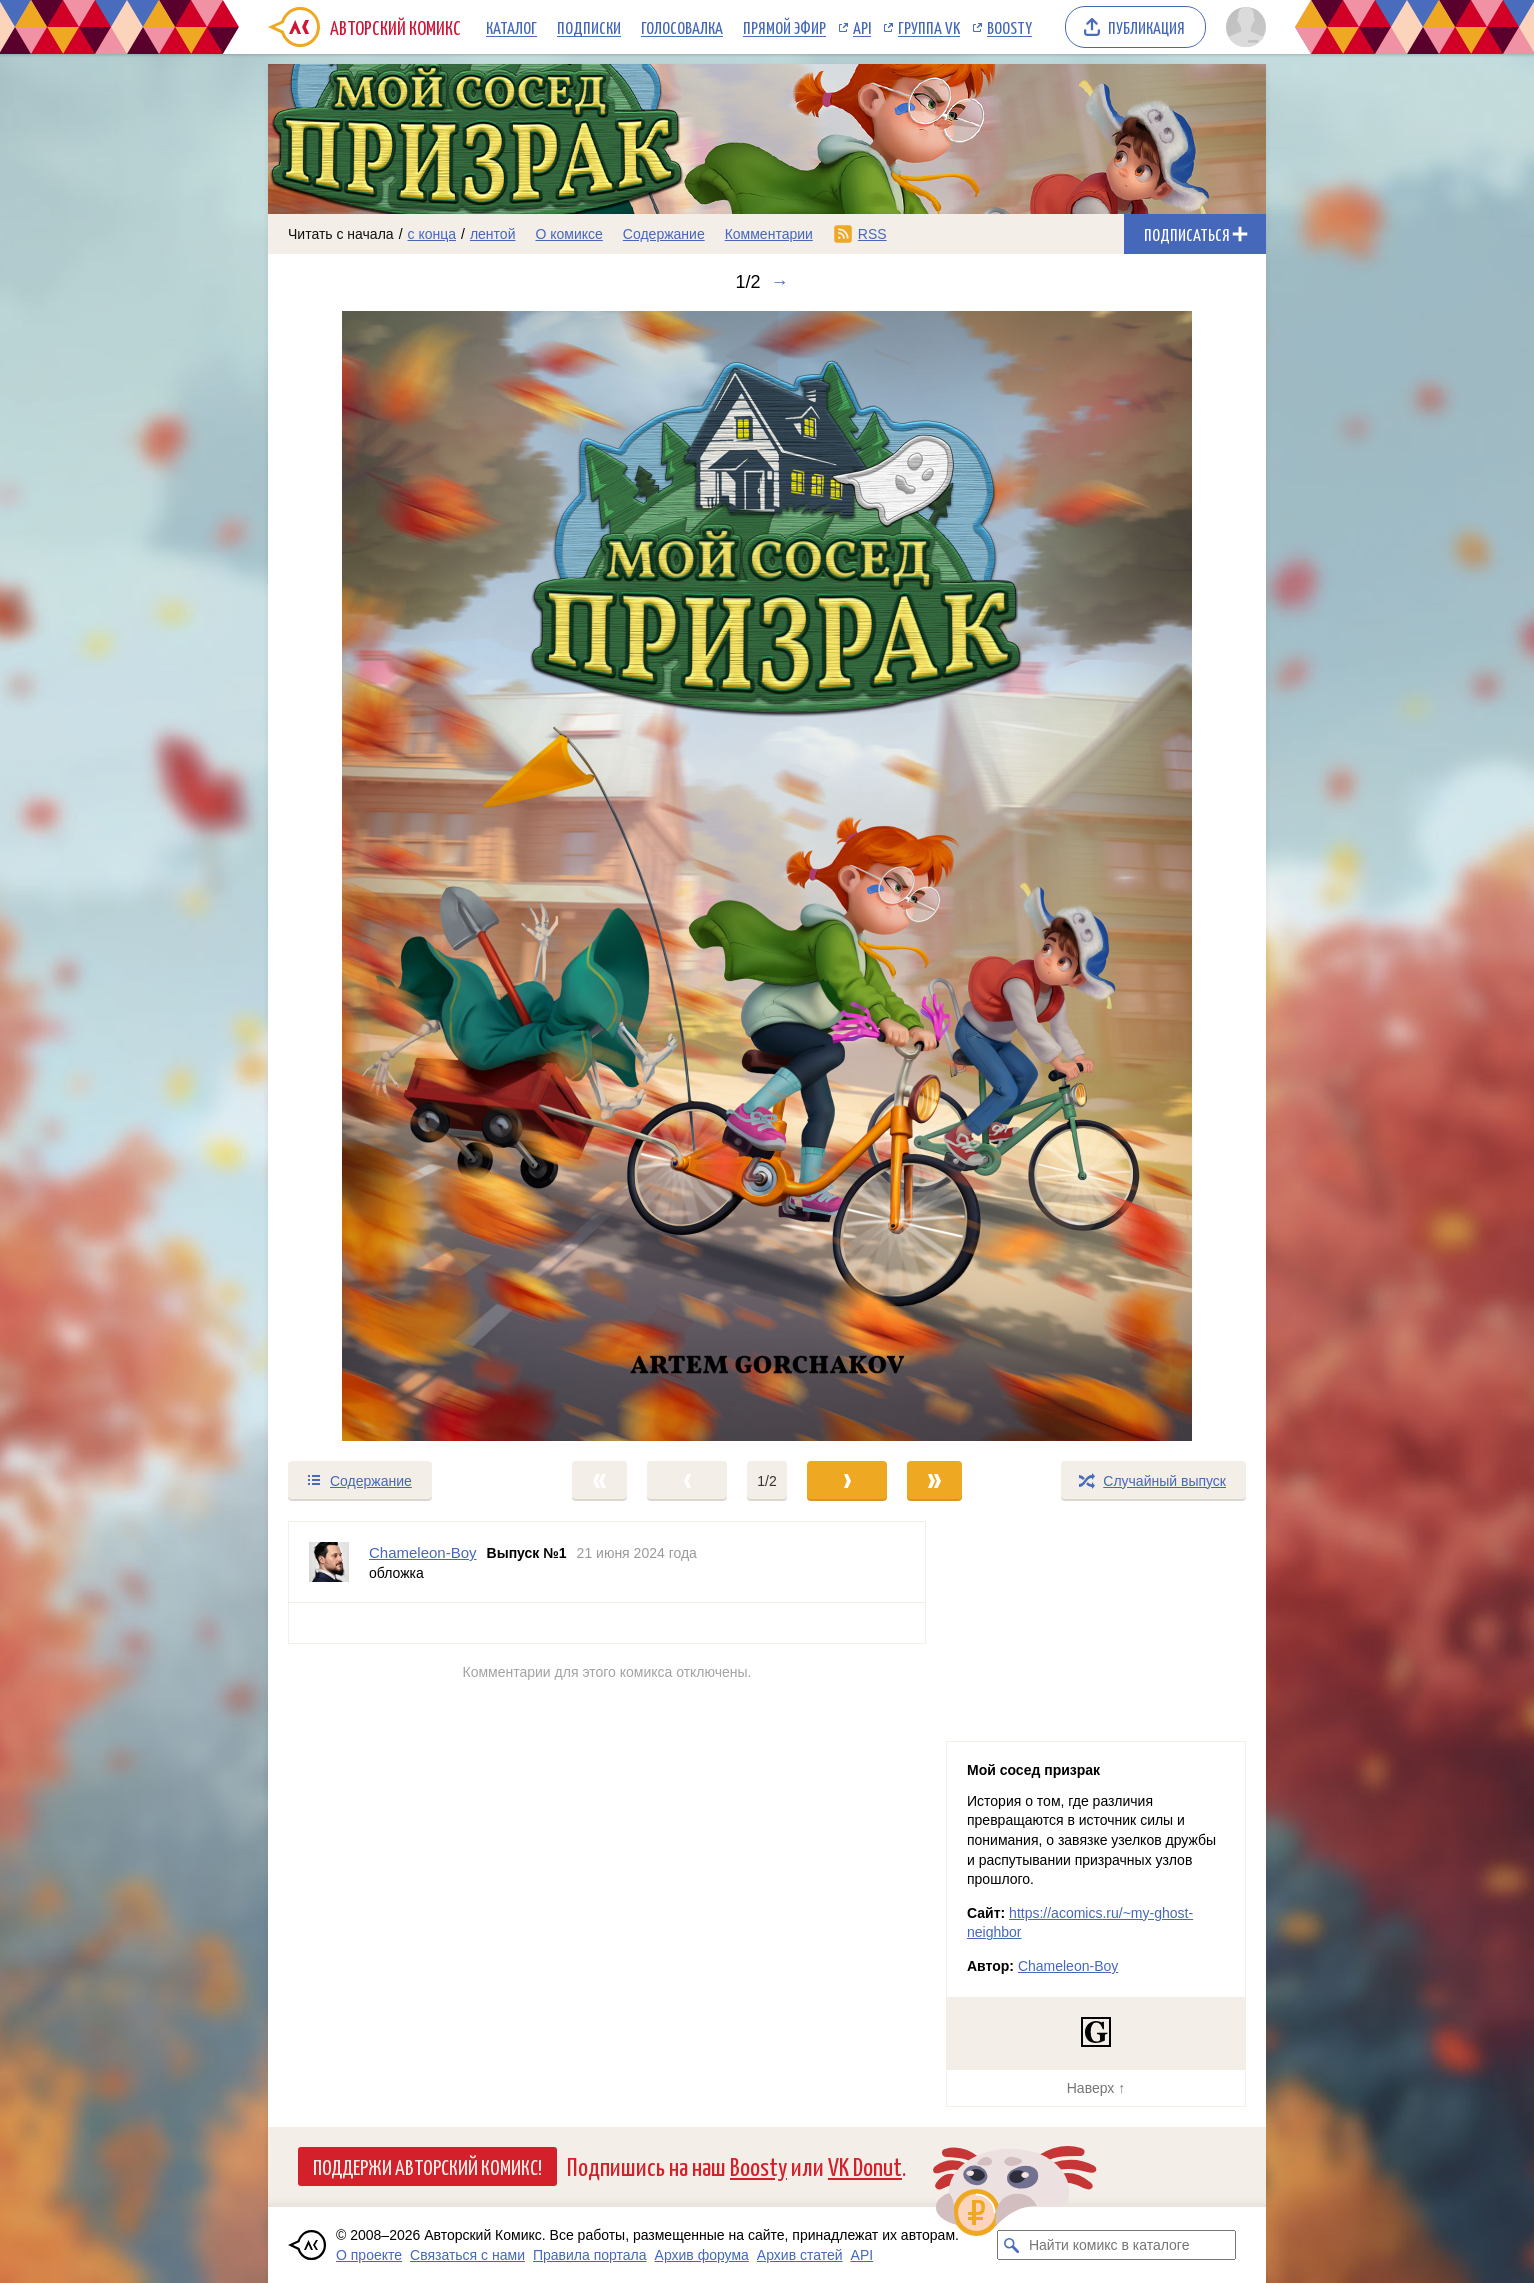 The height and width of the screenshot is (2283, 1534). What do you see at coordinates (467, 2255) in the screenshot?
I see `Связаться с нами` at bounding box center [467, 2255].